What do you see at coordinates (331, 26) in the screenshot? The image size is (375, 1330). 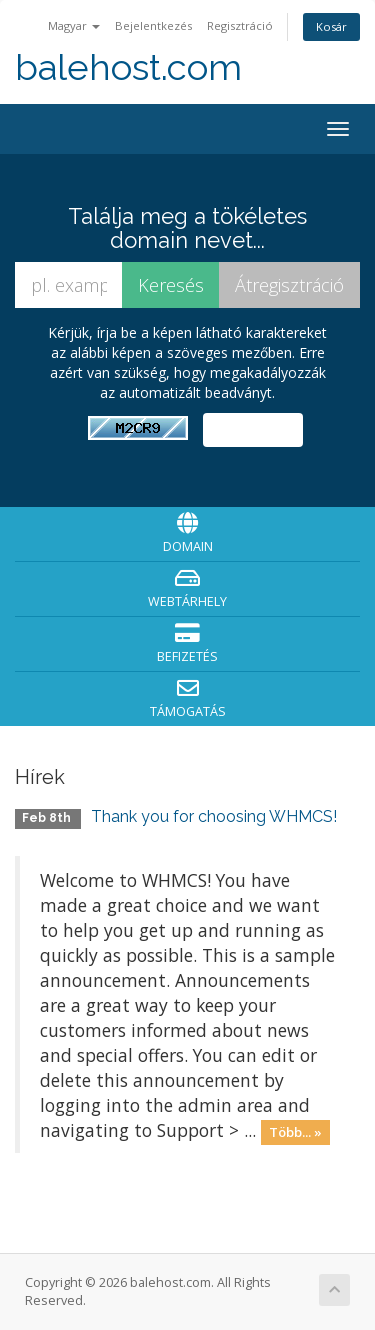 I see `Kosár` at bounding box center [331, 26].